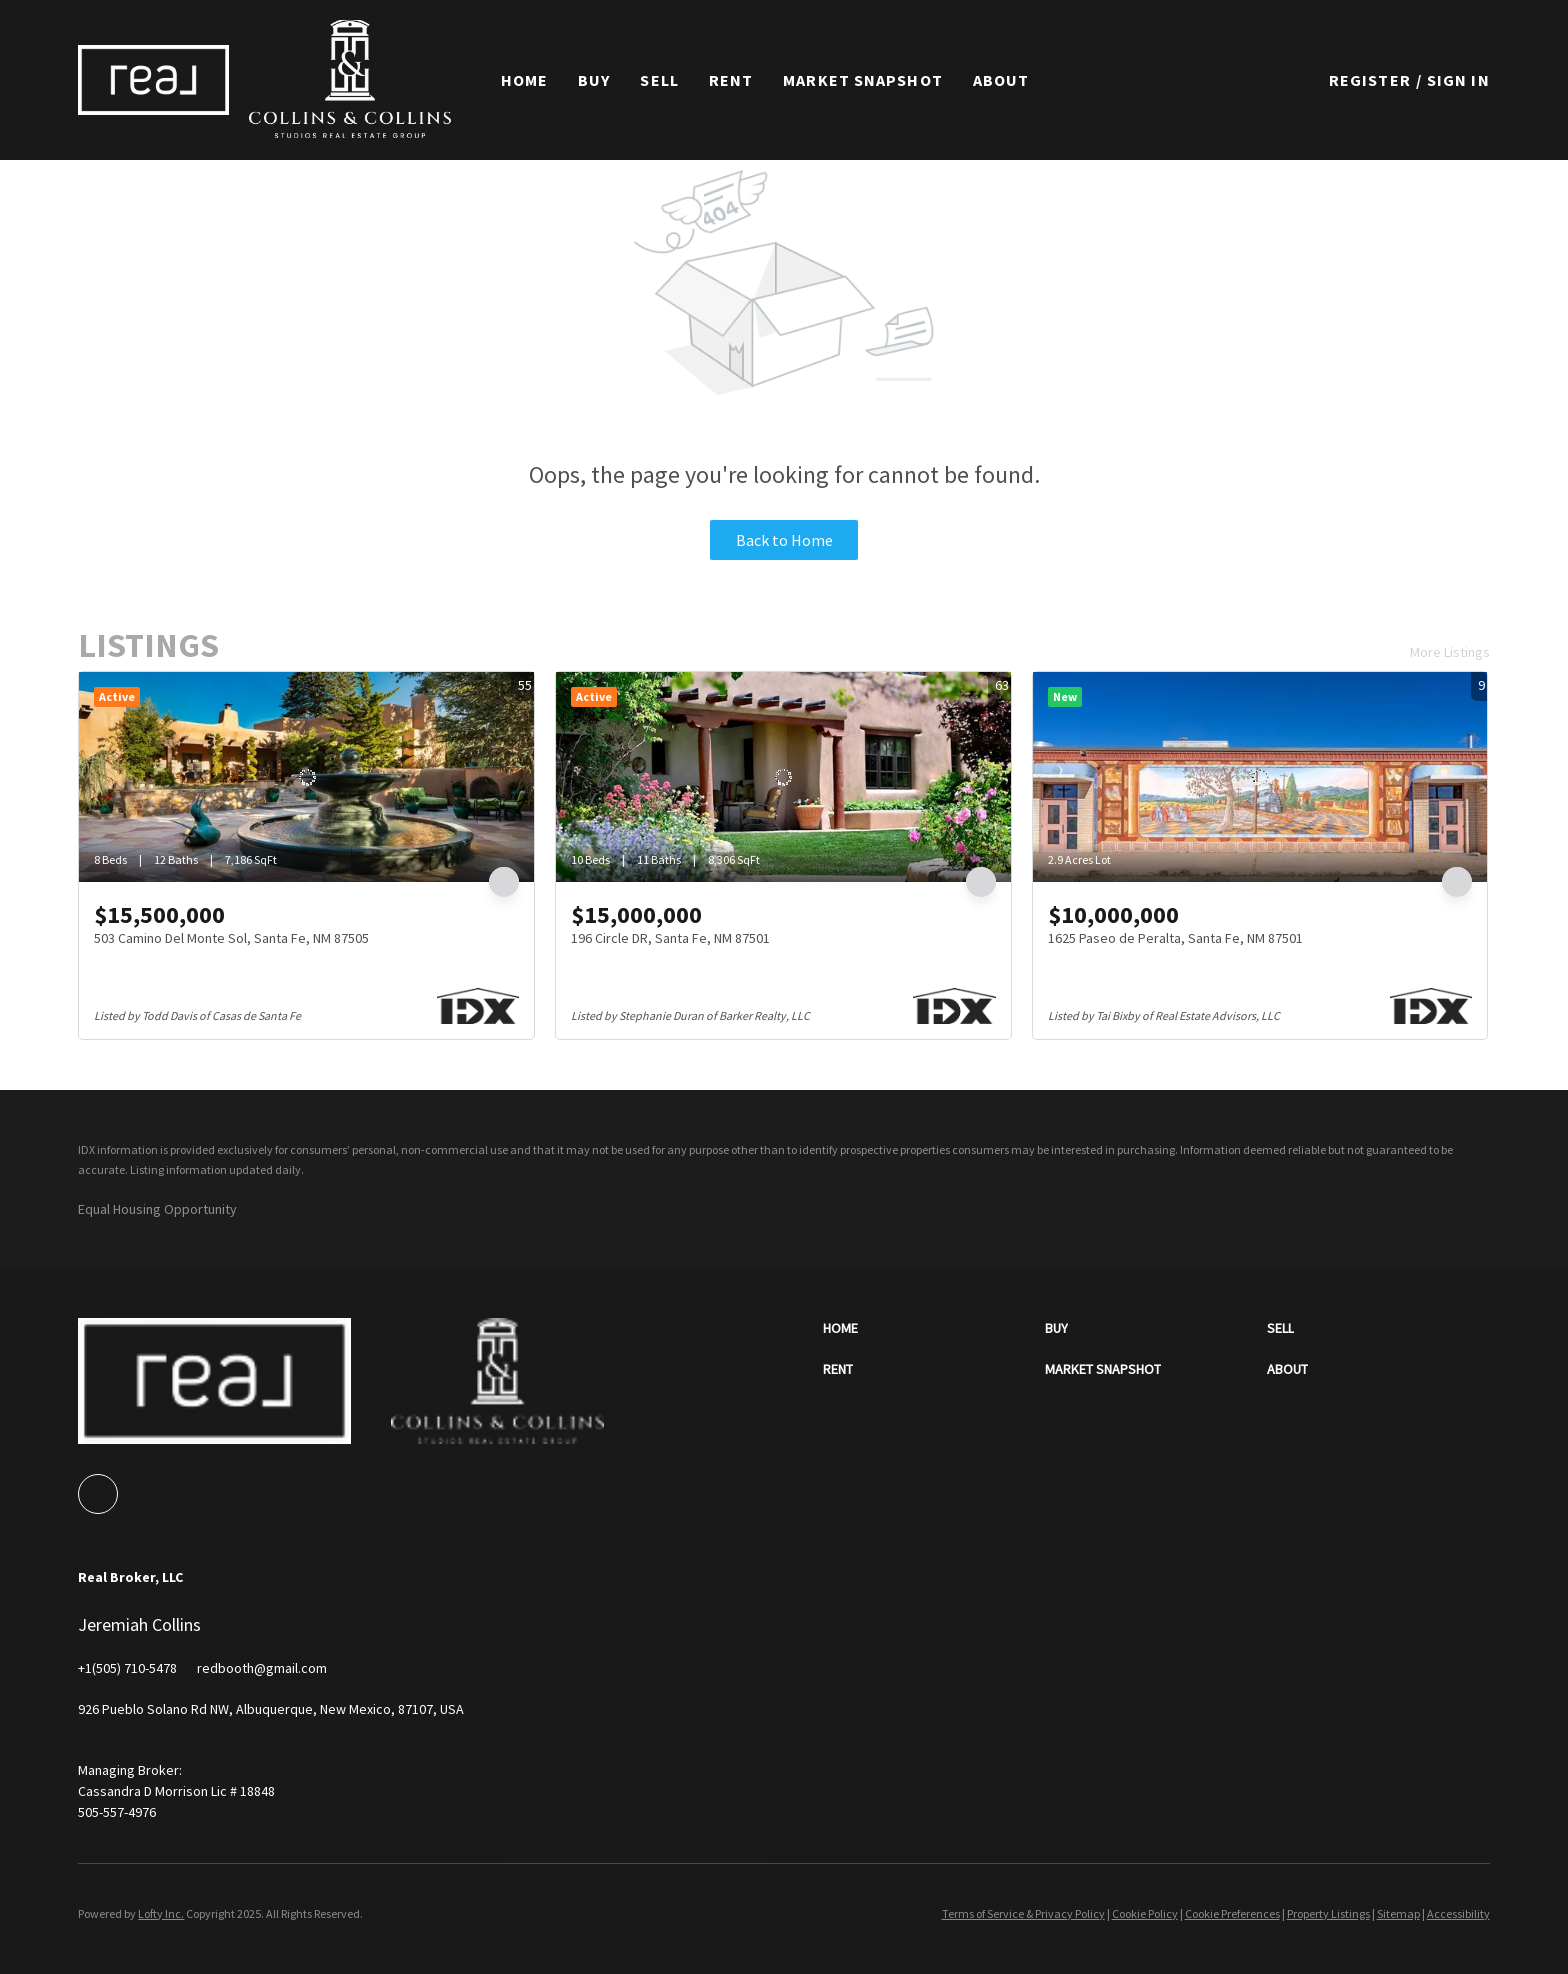 This screenshot has height=1974, width=1568. Describe the element at coordinates (1458, 1913) in the screenshot. I see `Accessibility` at that location.